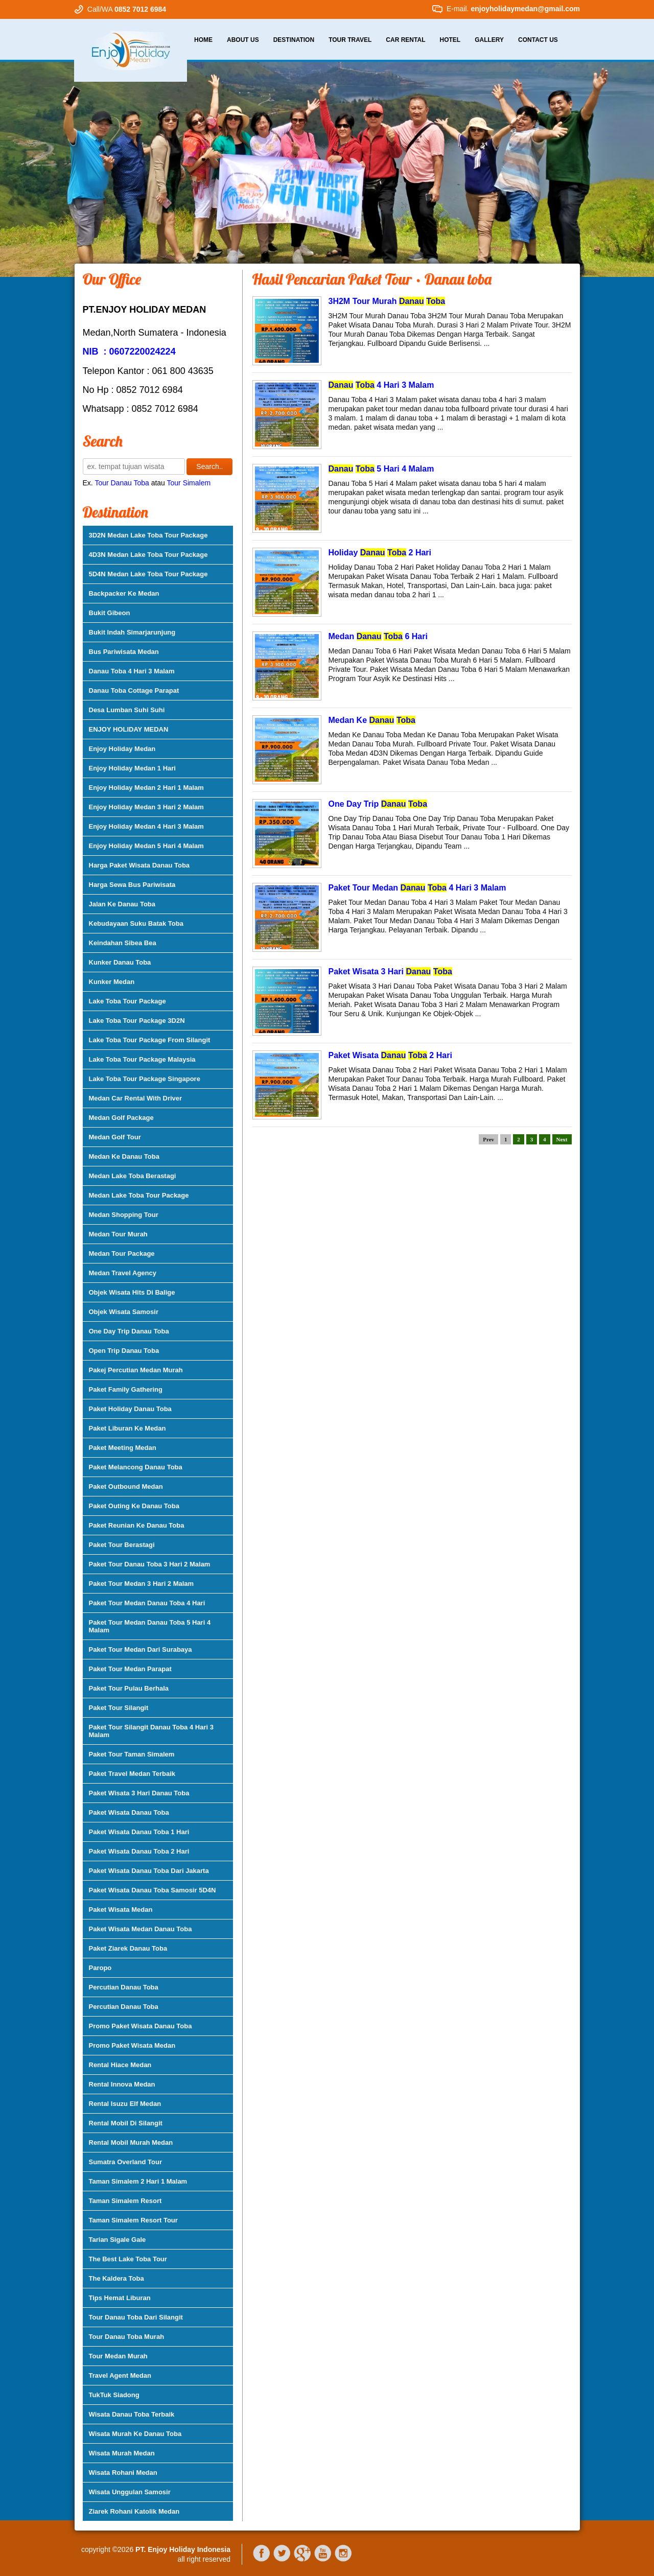 Image resolution: width=654 pixels, height=2576 pixels. I want to click on Bukit Indah Simarjarunjung, so click(132, 632).